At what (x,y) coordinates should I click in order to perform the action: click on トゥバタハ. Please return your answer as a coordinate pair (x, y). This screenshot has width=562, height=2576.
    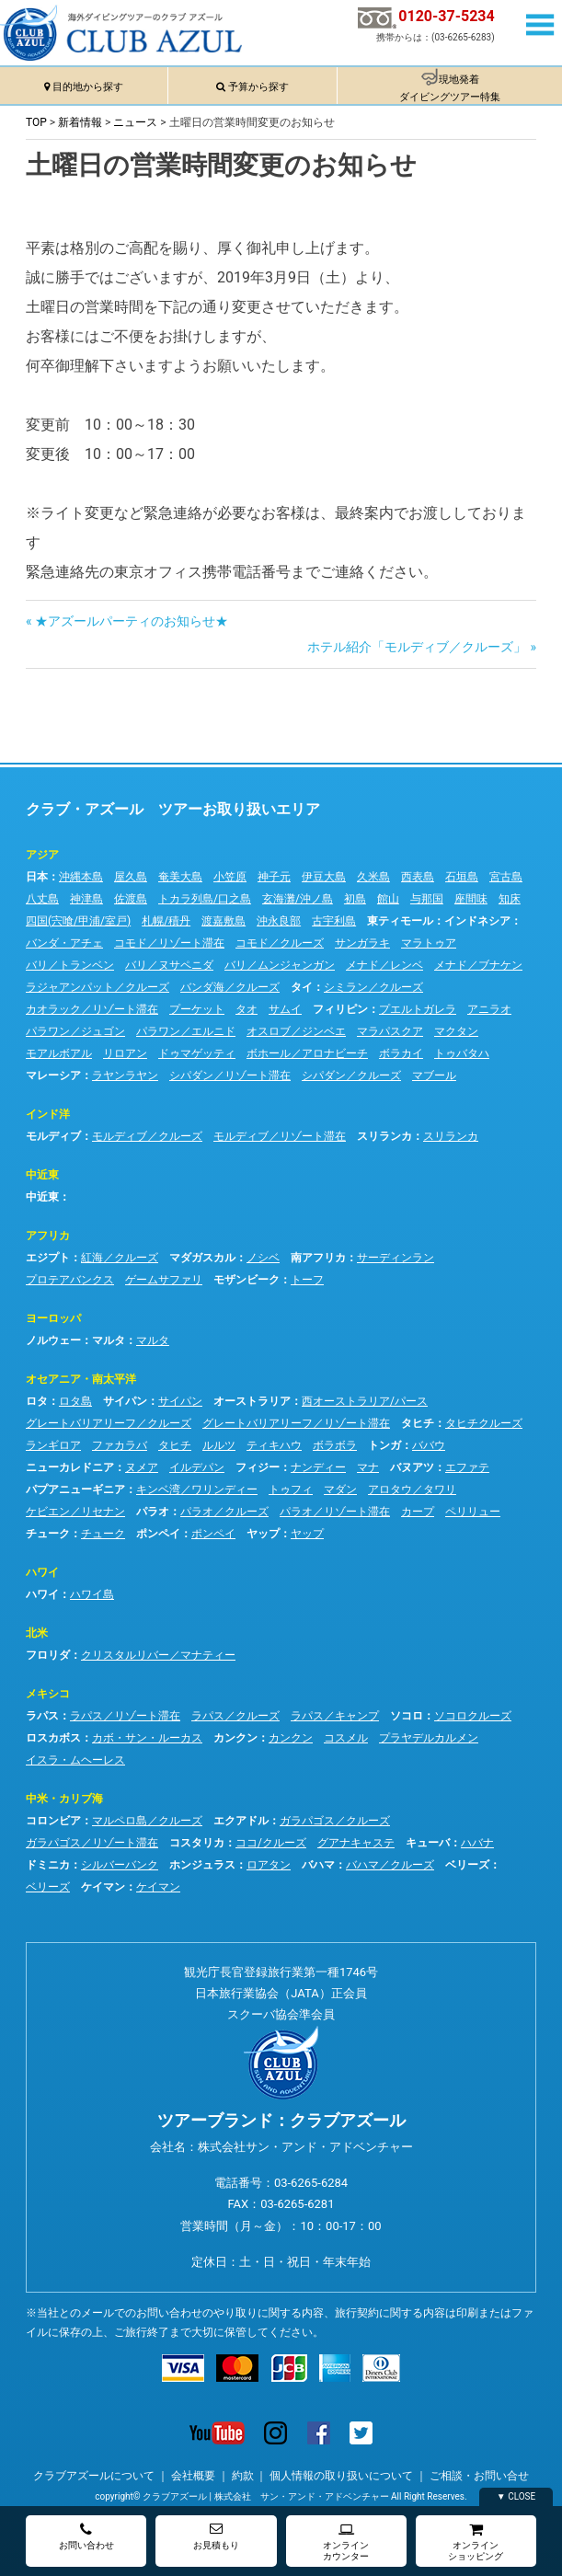
    Looking at the image, I should click on (461, 1053).